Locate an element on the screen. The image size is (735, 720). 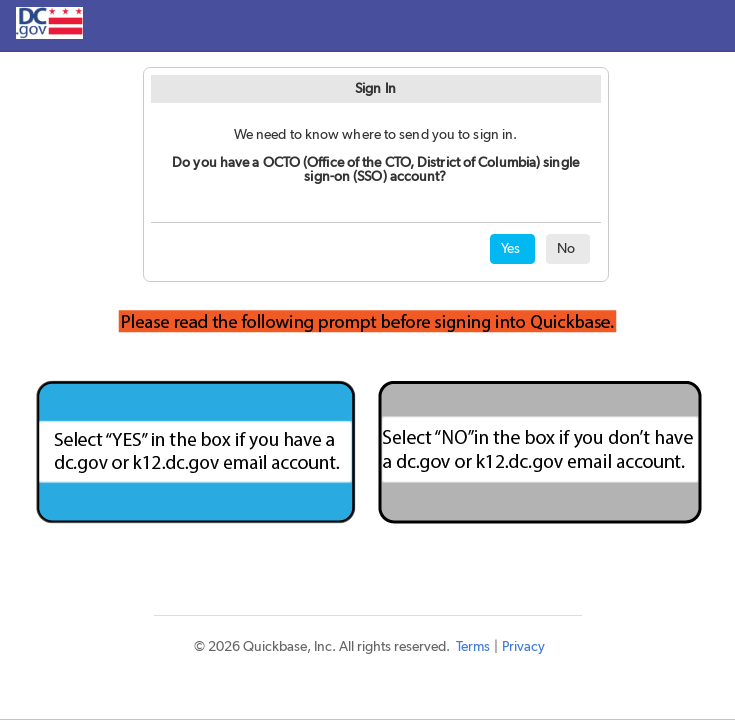
No is located at coordinates (566, 249).